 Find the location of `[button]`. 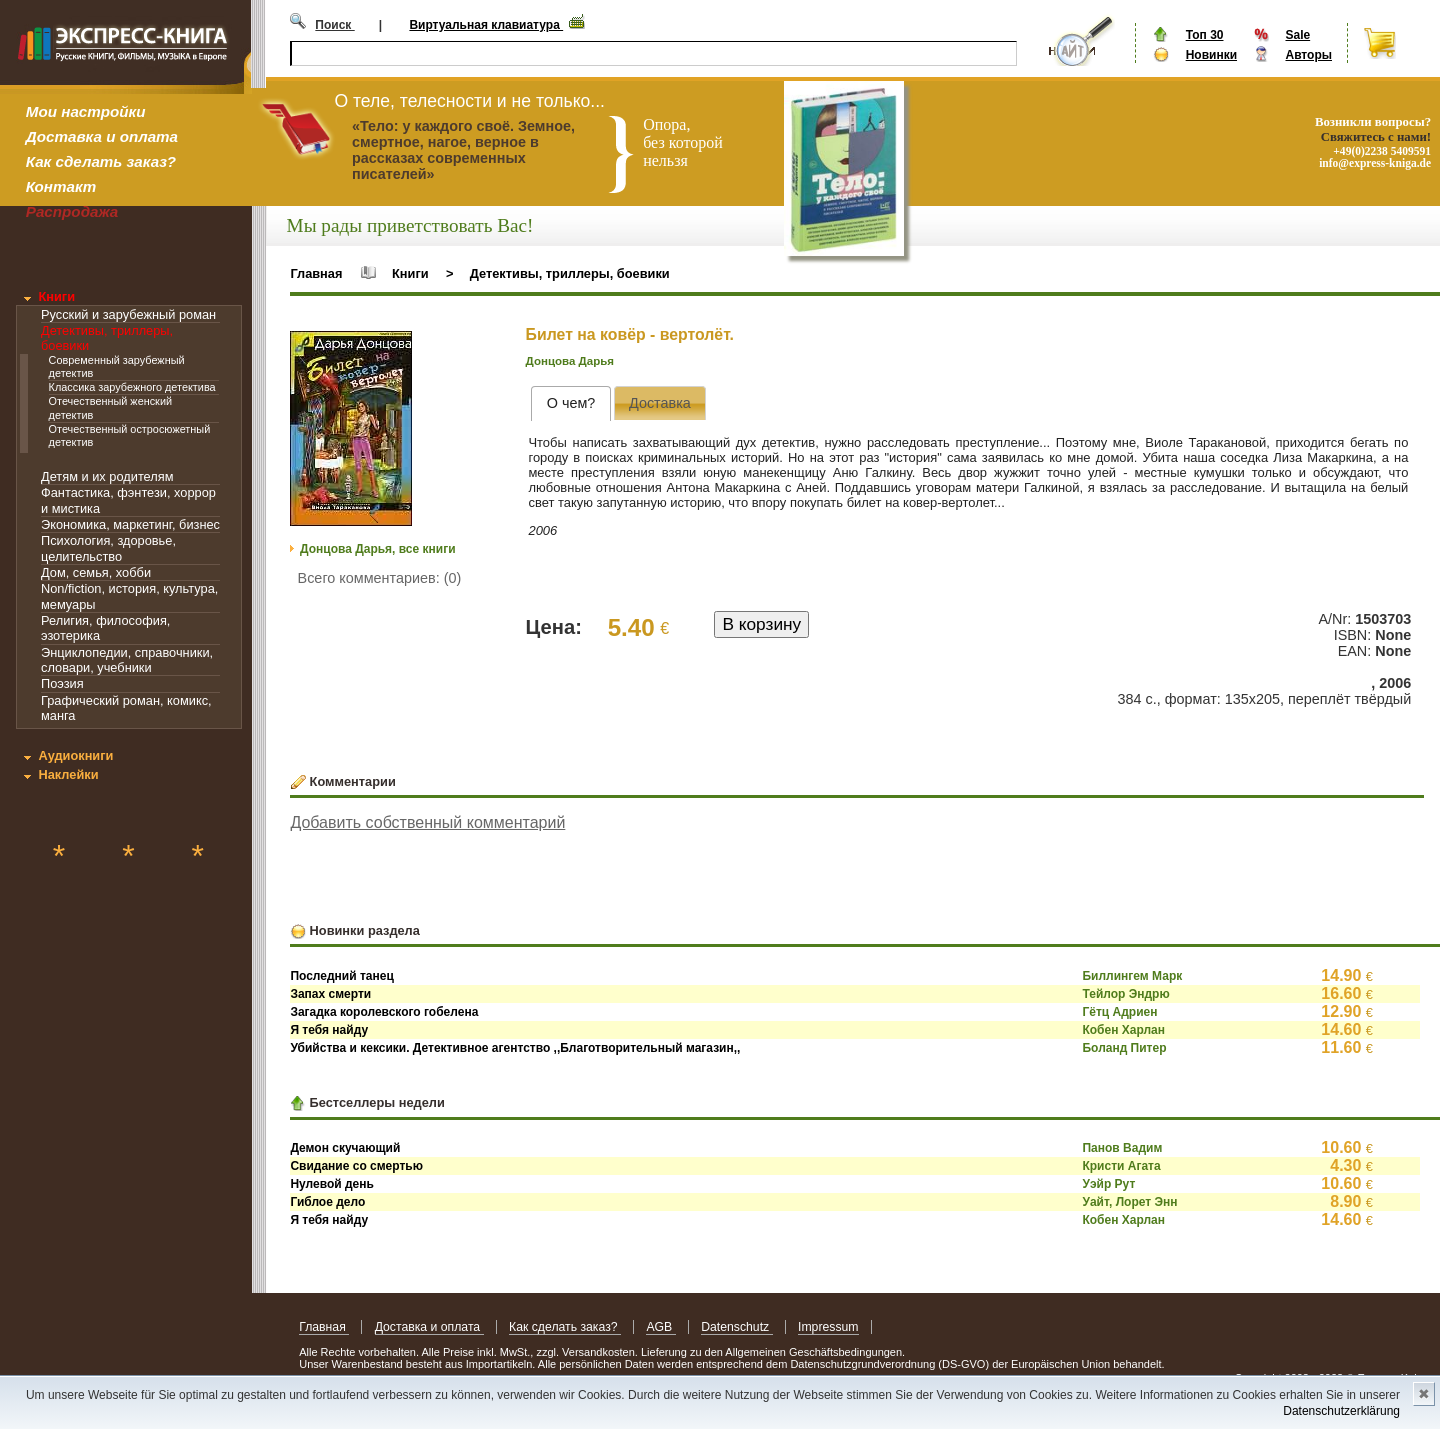

[button] is located at coordinates (394, 349).